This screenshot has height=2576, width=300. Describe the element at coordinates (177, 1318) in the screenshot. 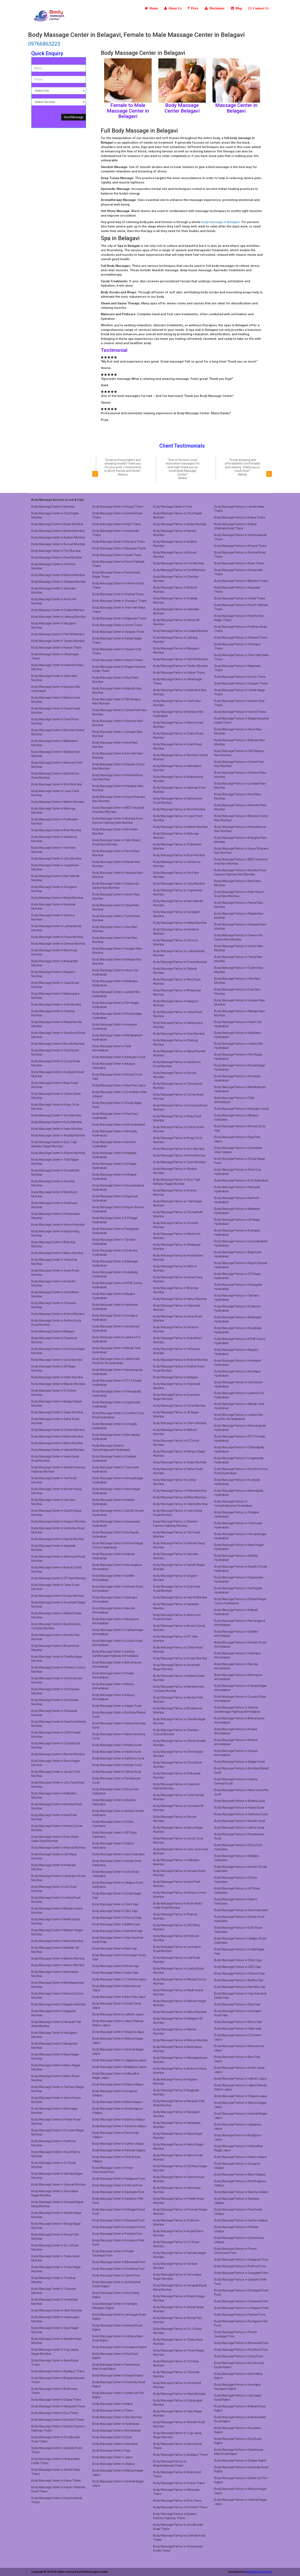

I see `Body Massage Parlour in Aarey Road Mumbai` at that location.